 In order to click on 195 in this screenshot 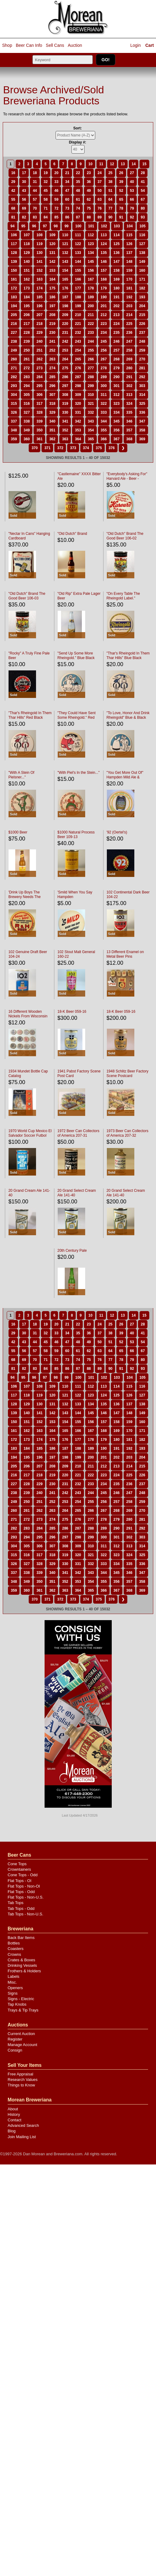, I will do `click(27, 306)`.